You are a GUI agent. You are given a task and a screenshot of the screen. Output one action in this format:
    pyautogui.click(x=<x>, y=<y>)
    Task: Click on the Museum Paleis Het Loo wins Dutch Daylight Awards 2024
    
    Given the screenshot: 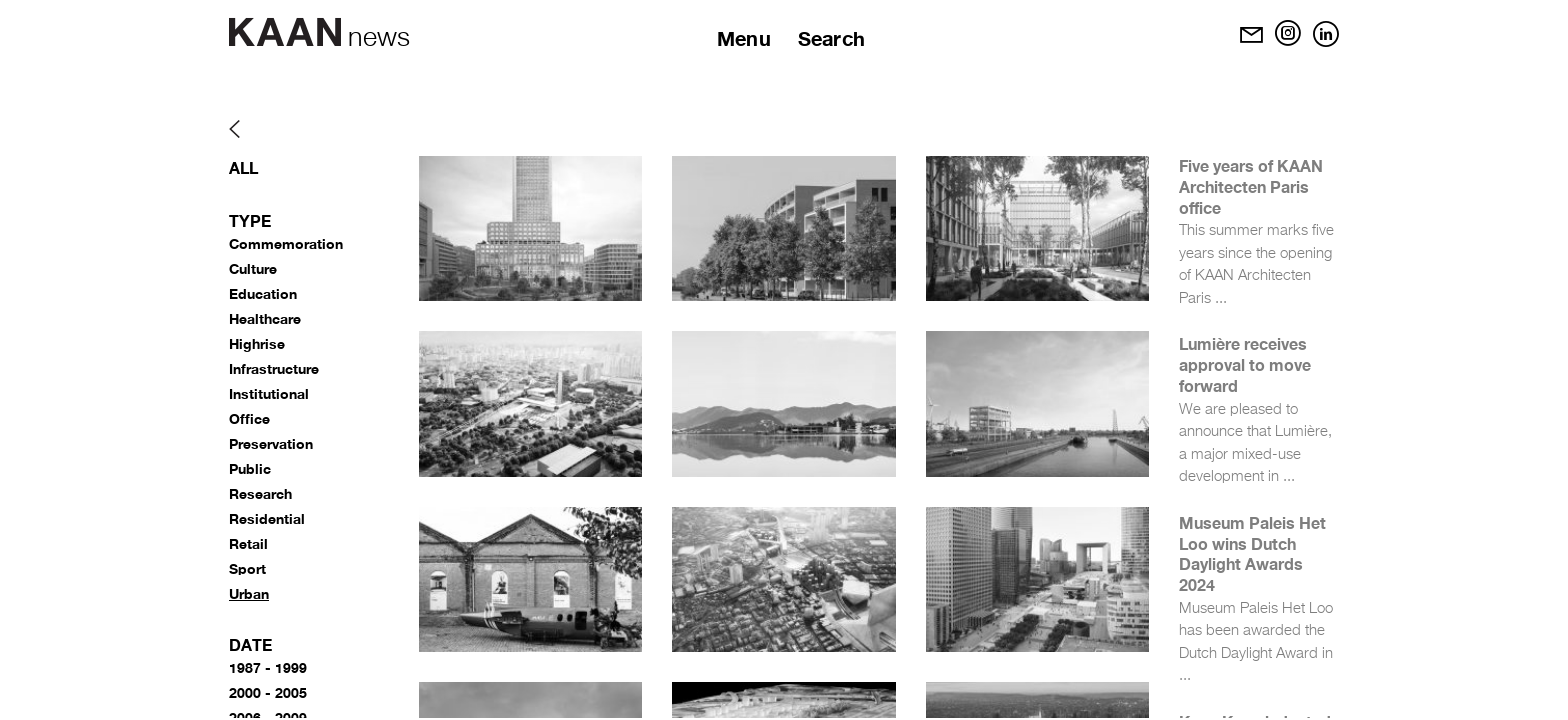 What is the action you would take?
    pyautogui.click(x=1252, y=553)
    